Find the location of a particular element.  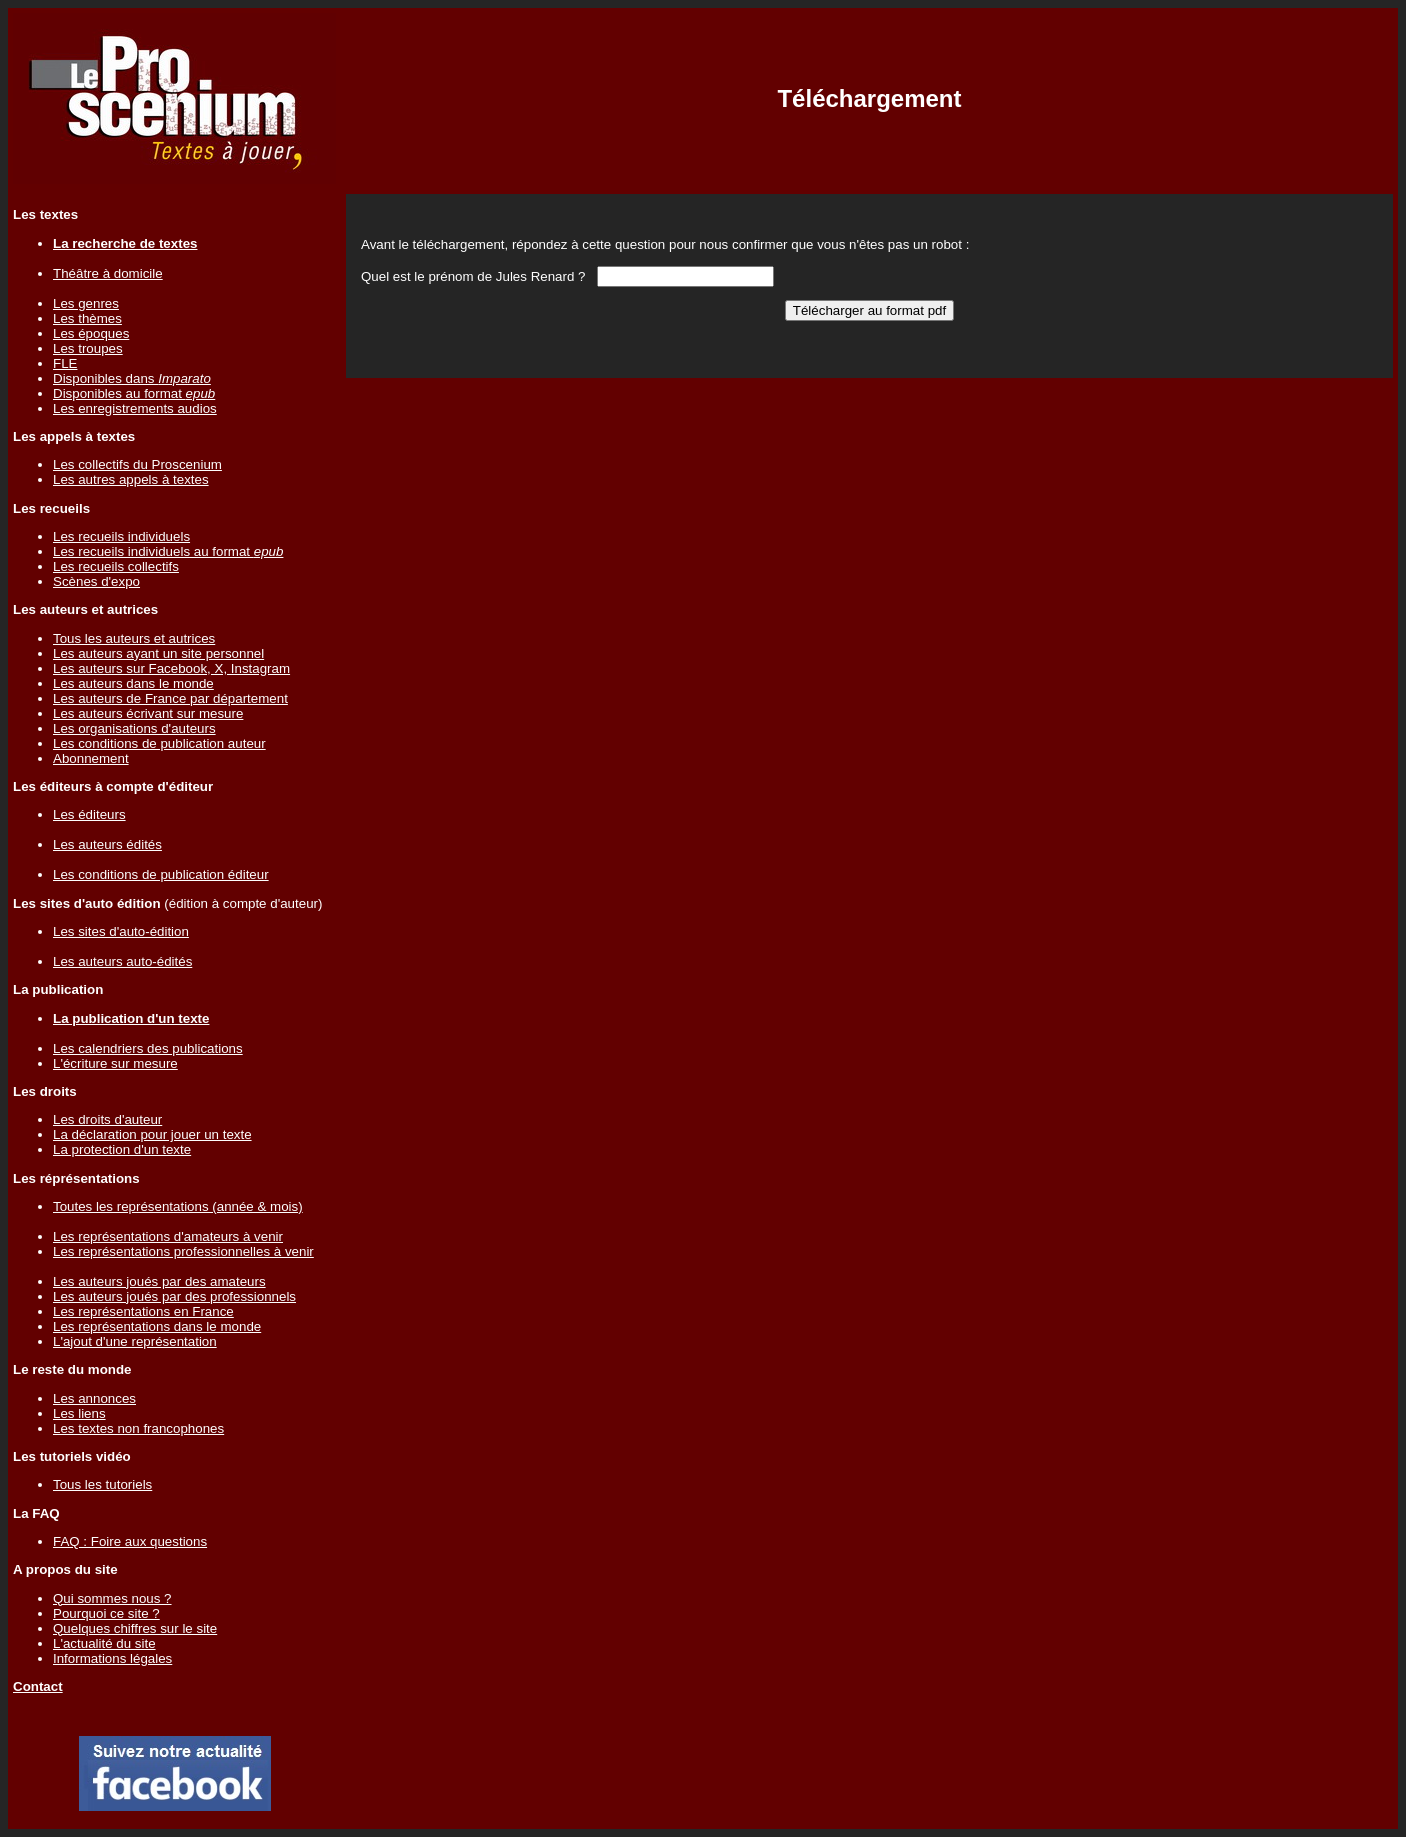

Les recueils individuels is located at coordinates (121, 536).